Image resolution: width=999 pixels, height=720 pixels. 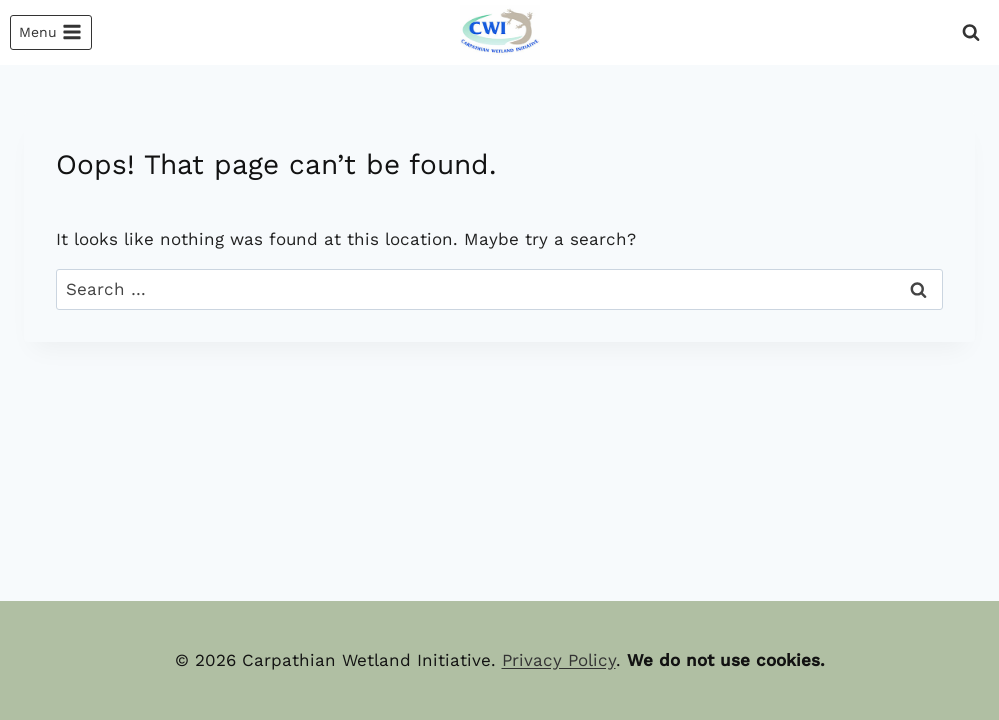 What do you see at coordinates (971, 33) in the screenshot?
I see `[View Search Form]` at bounding box center [971, 33].